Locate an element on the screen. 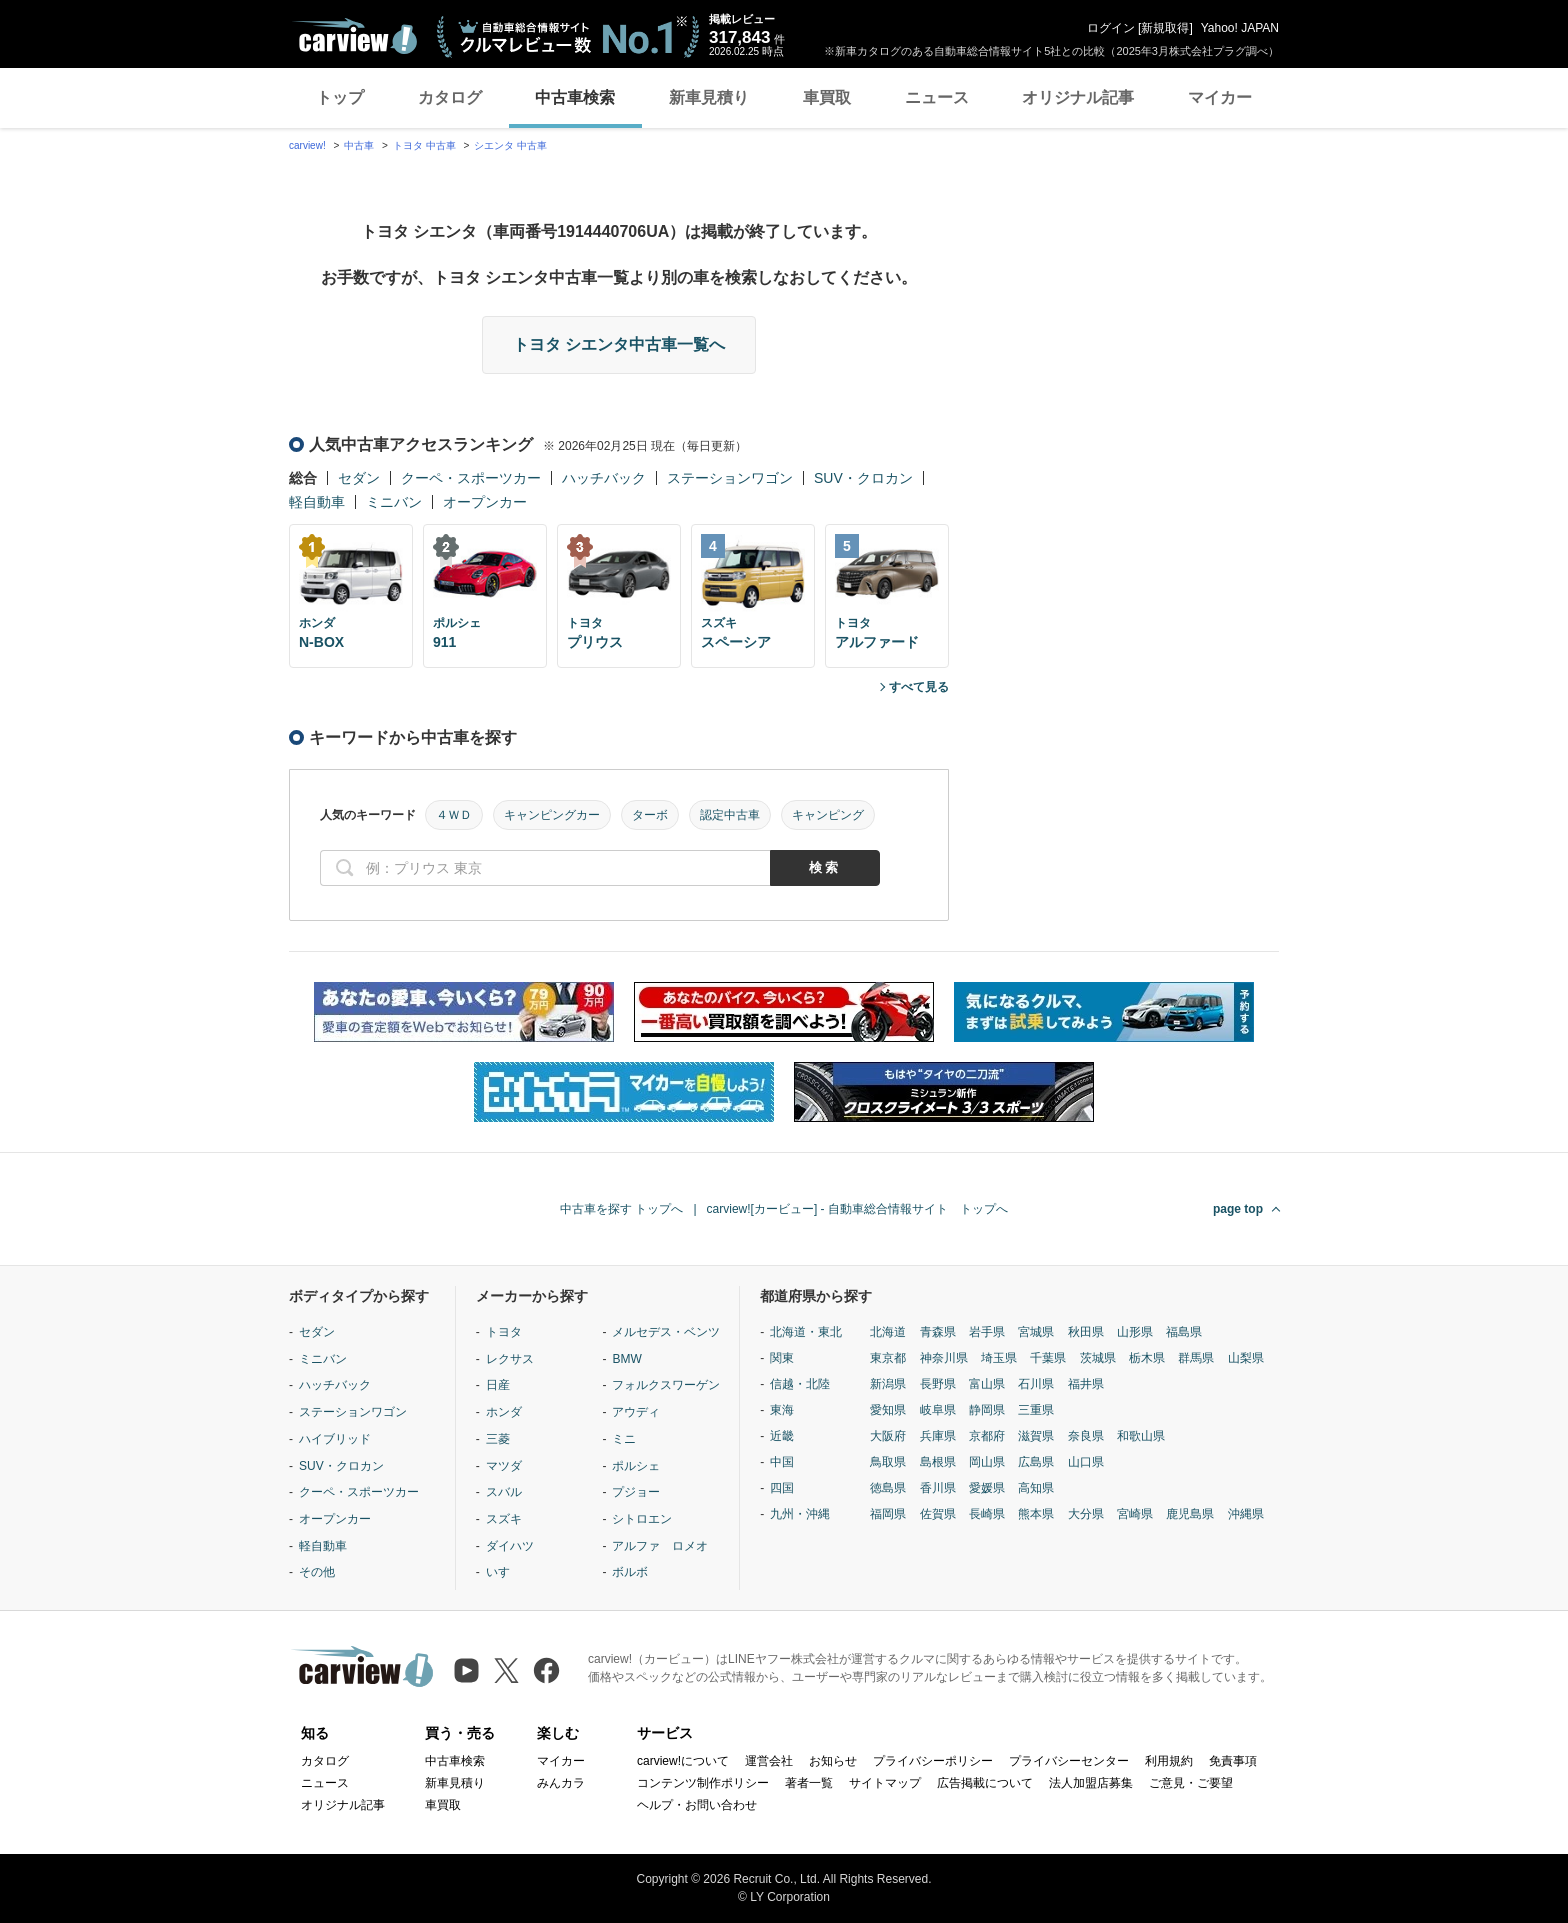  山形県 is located at coordinates (1135, 1332).